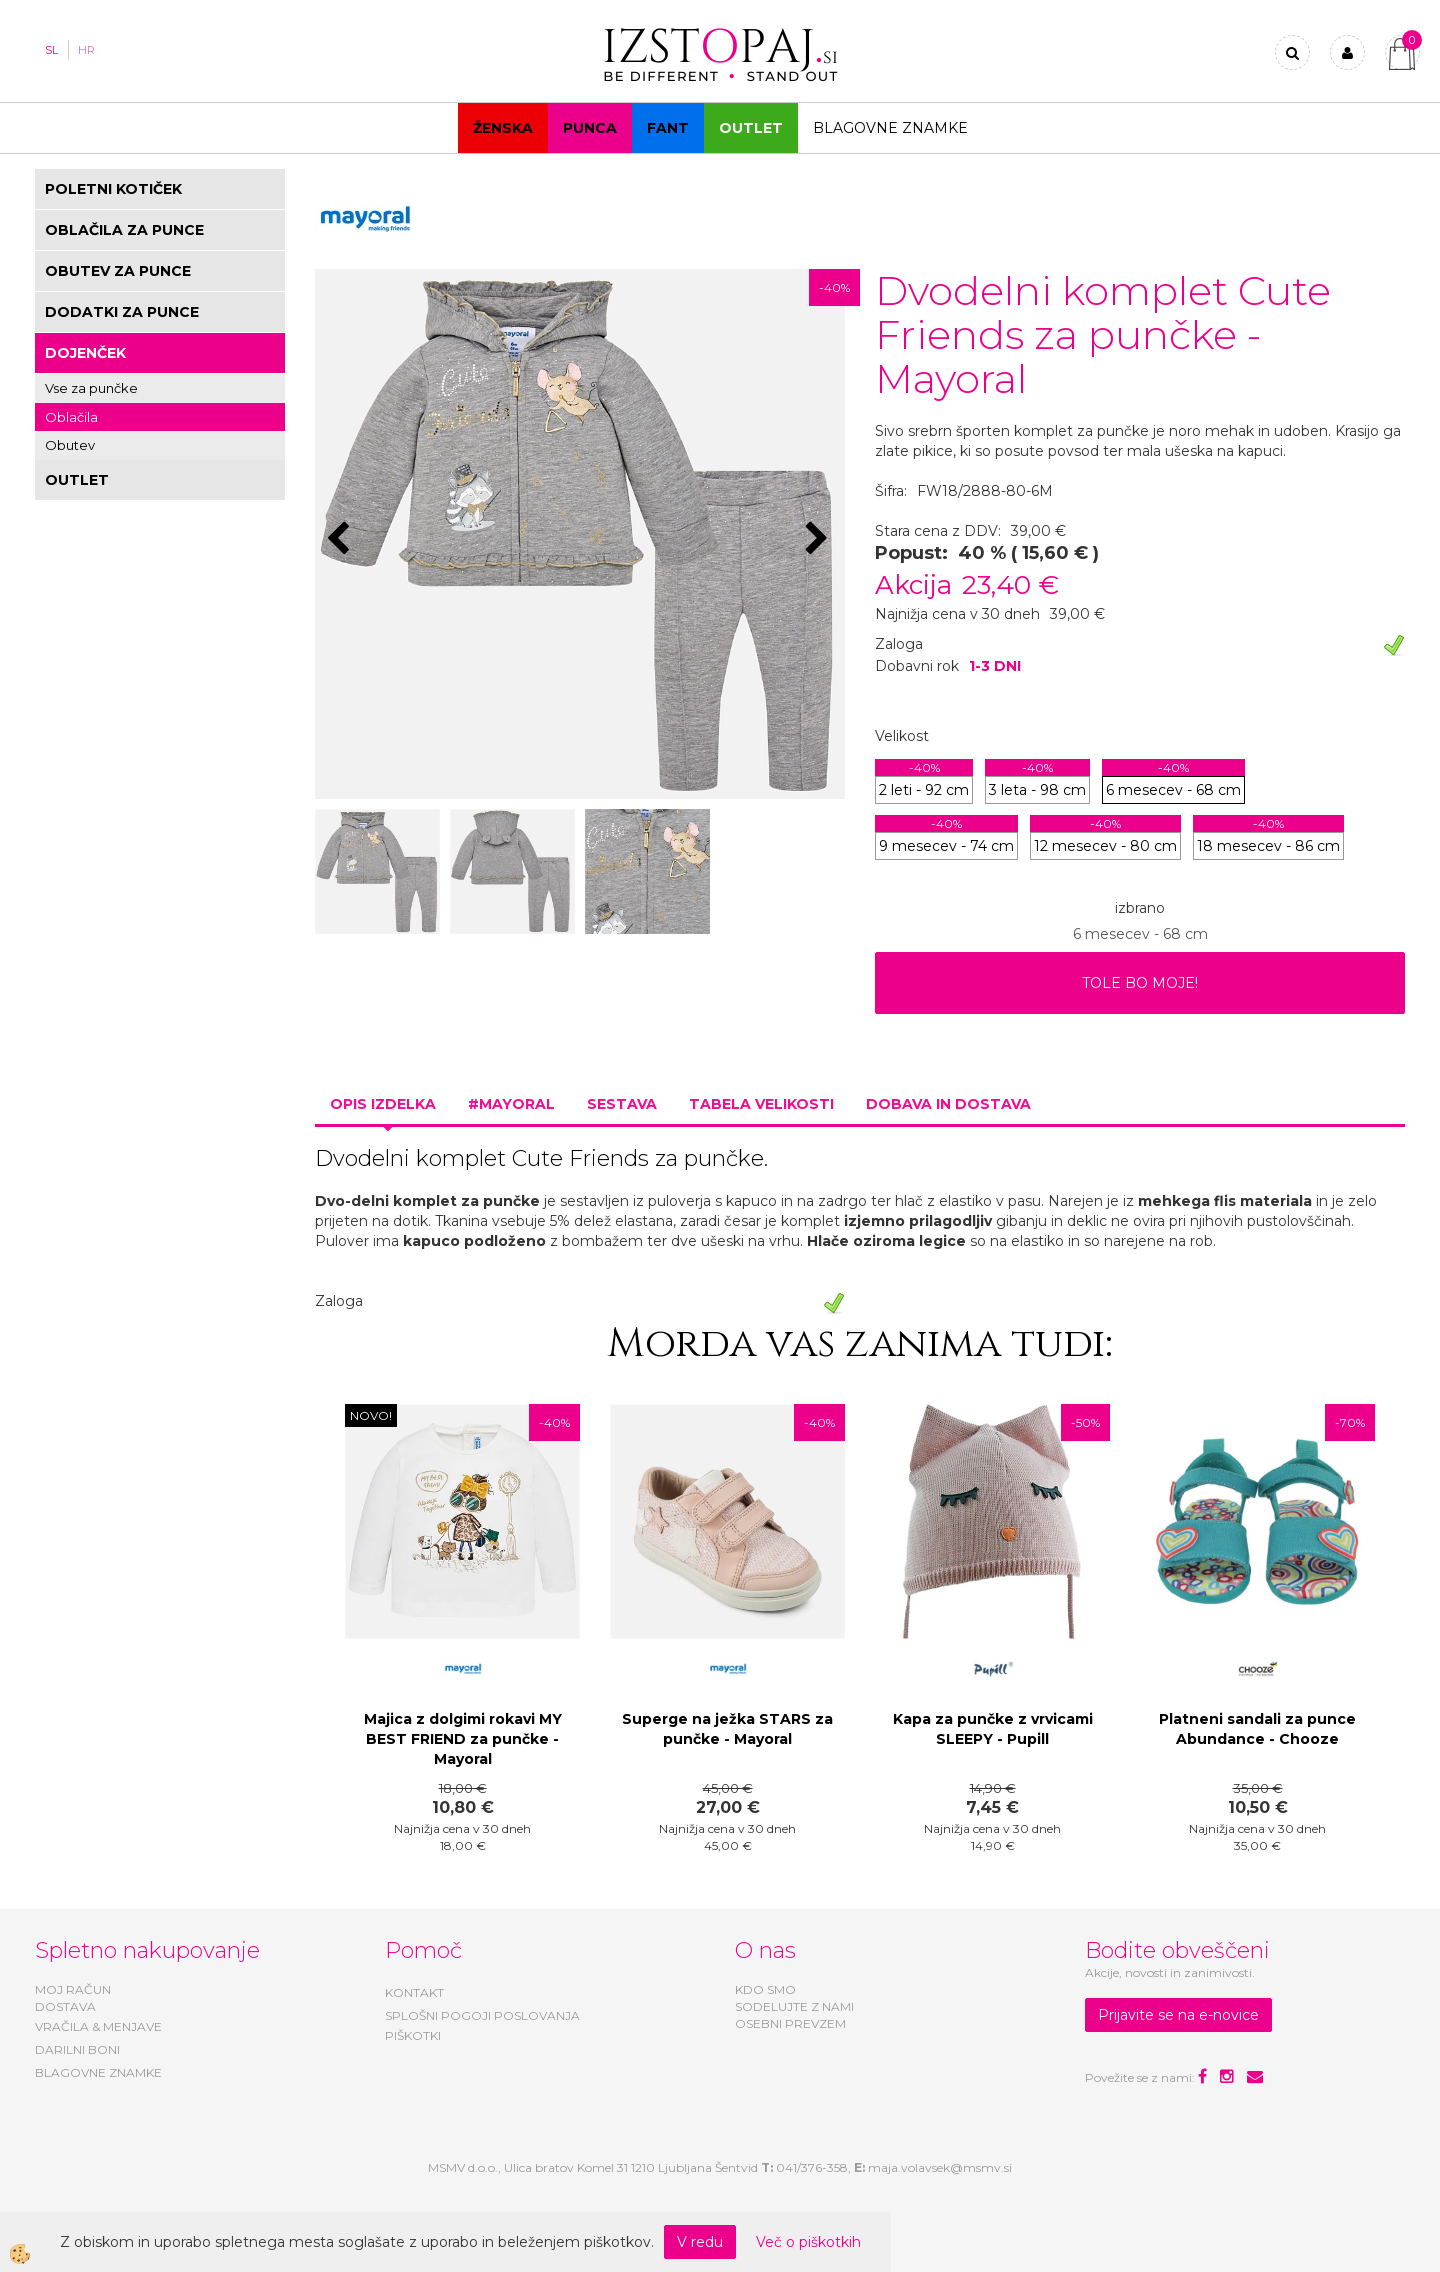 This screenshot has width=1440, height=2272. Describe the element at coordinates (85, 353) in the screenshot. I see `DOJENČEK` at that location.